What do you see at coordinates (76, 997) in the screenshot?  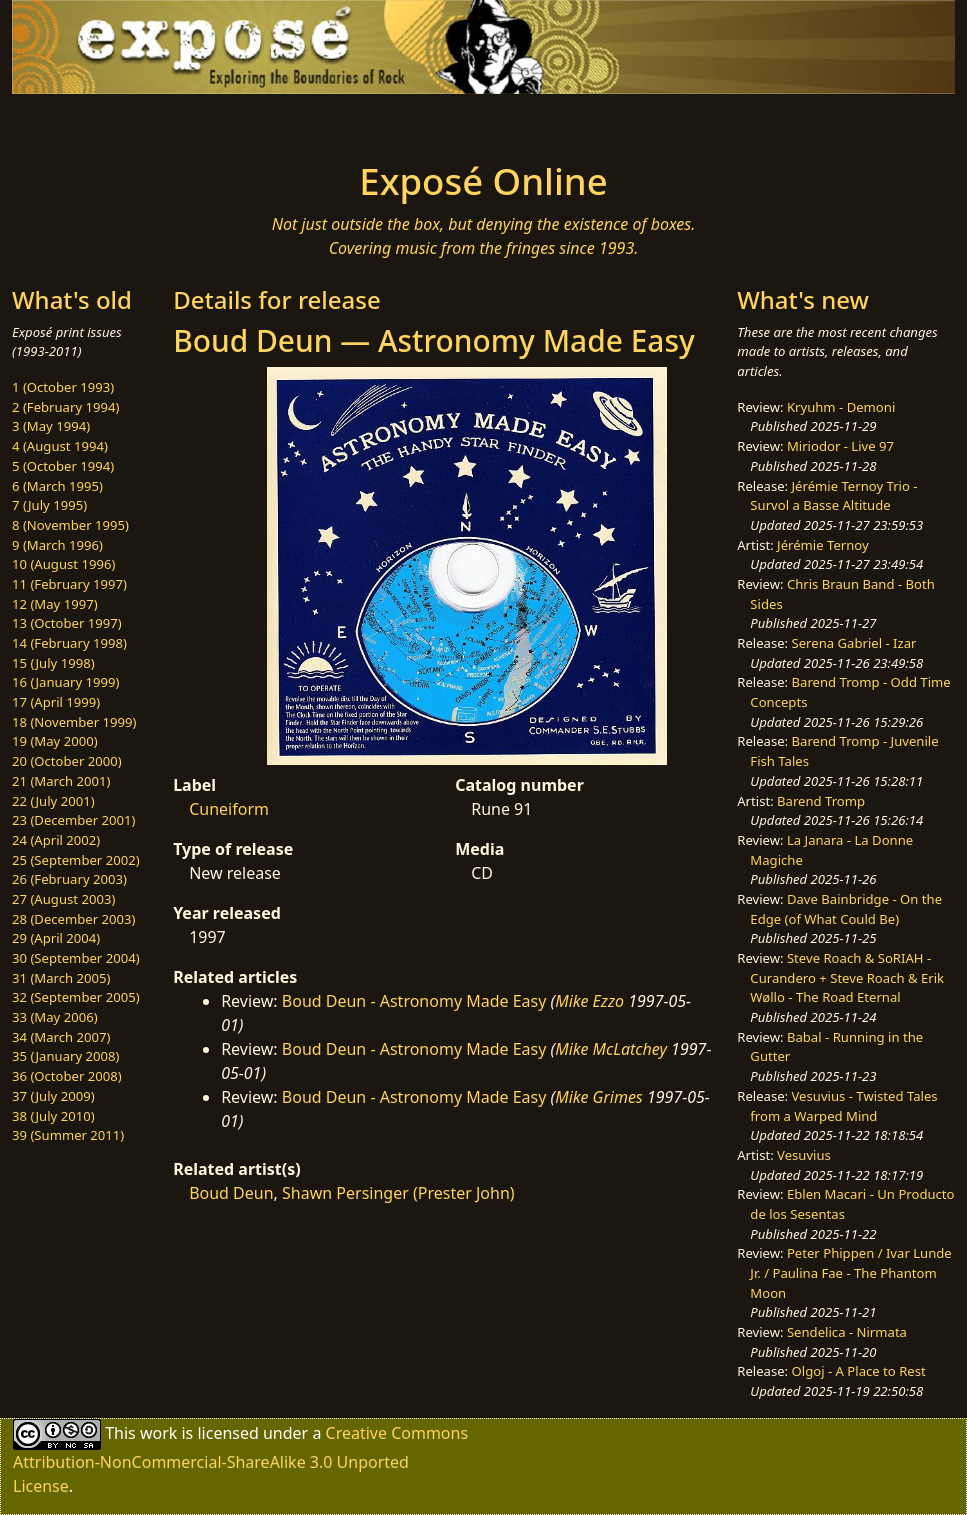 I see `32 (September 2005)` at bounding box center [76, 997].